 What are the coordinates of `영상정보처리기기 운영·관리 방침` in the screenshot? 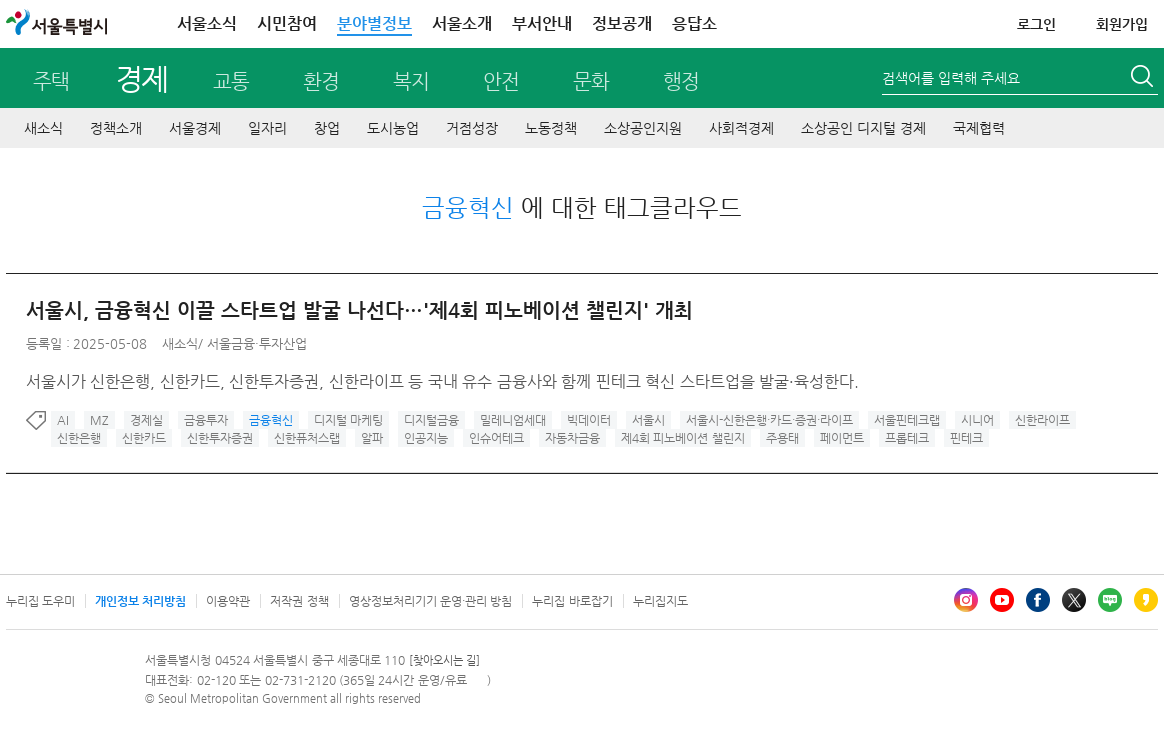 It's located at (431, 601).